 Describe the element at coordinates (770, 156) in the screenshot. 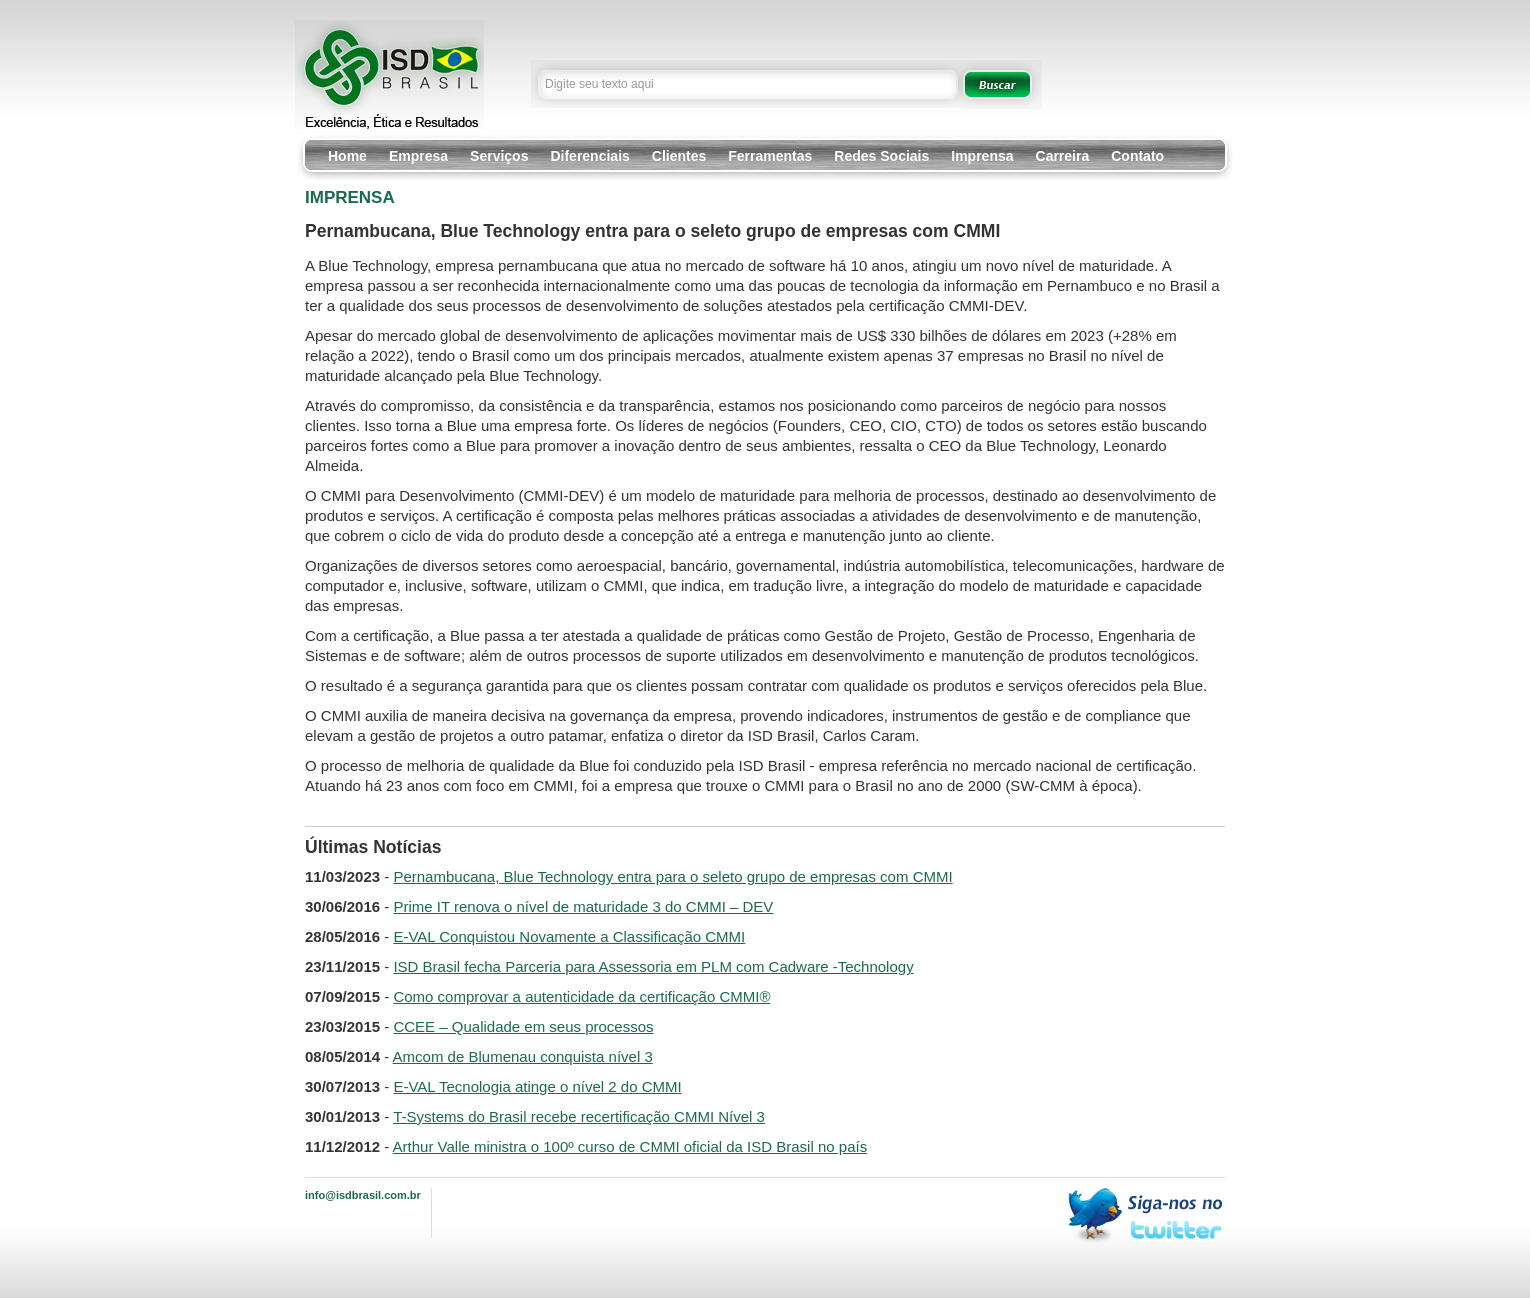

I see `Ferramentas` at that location.